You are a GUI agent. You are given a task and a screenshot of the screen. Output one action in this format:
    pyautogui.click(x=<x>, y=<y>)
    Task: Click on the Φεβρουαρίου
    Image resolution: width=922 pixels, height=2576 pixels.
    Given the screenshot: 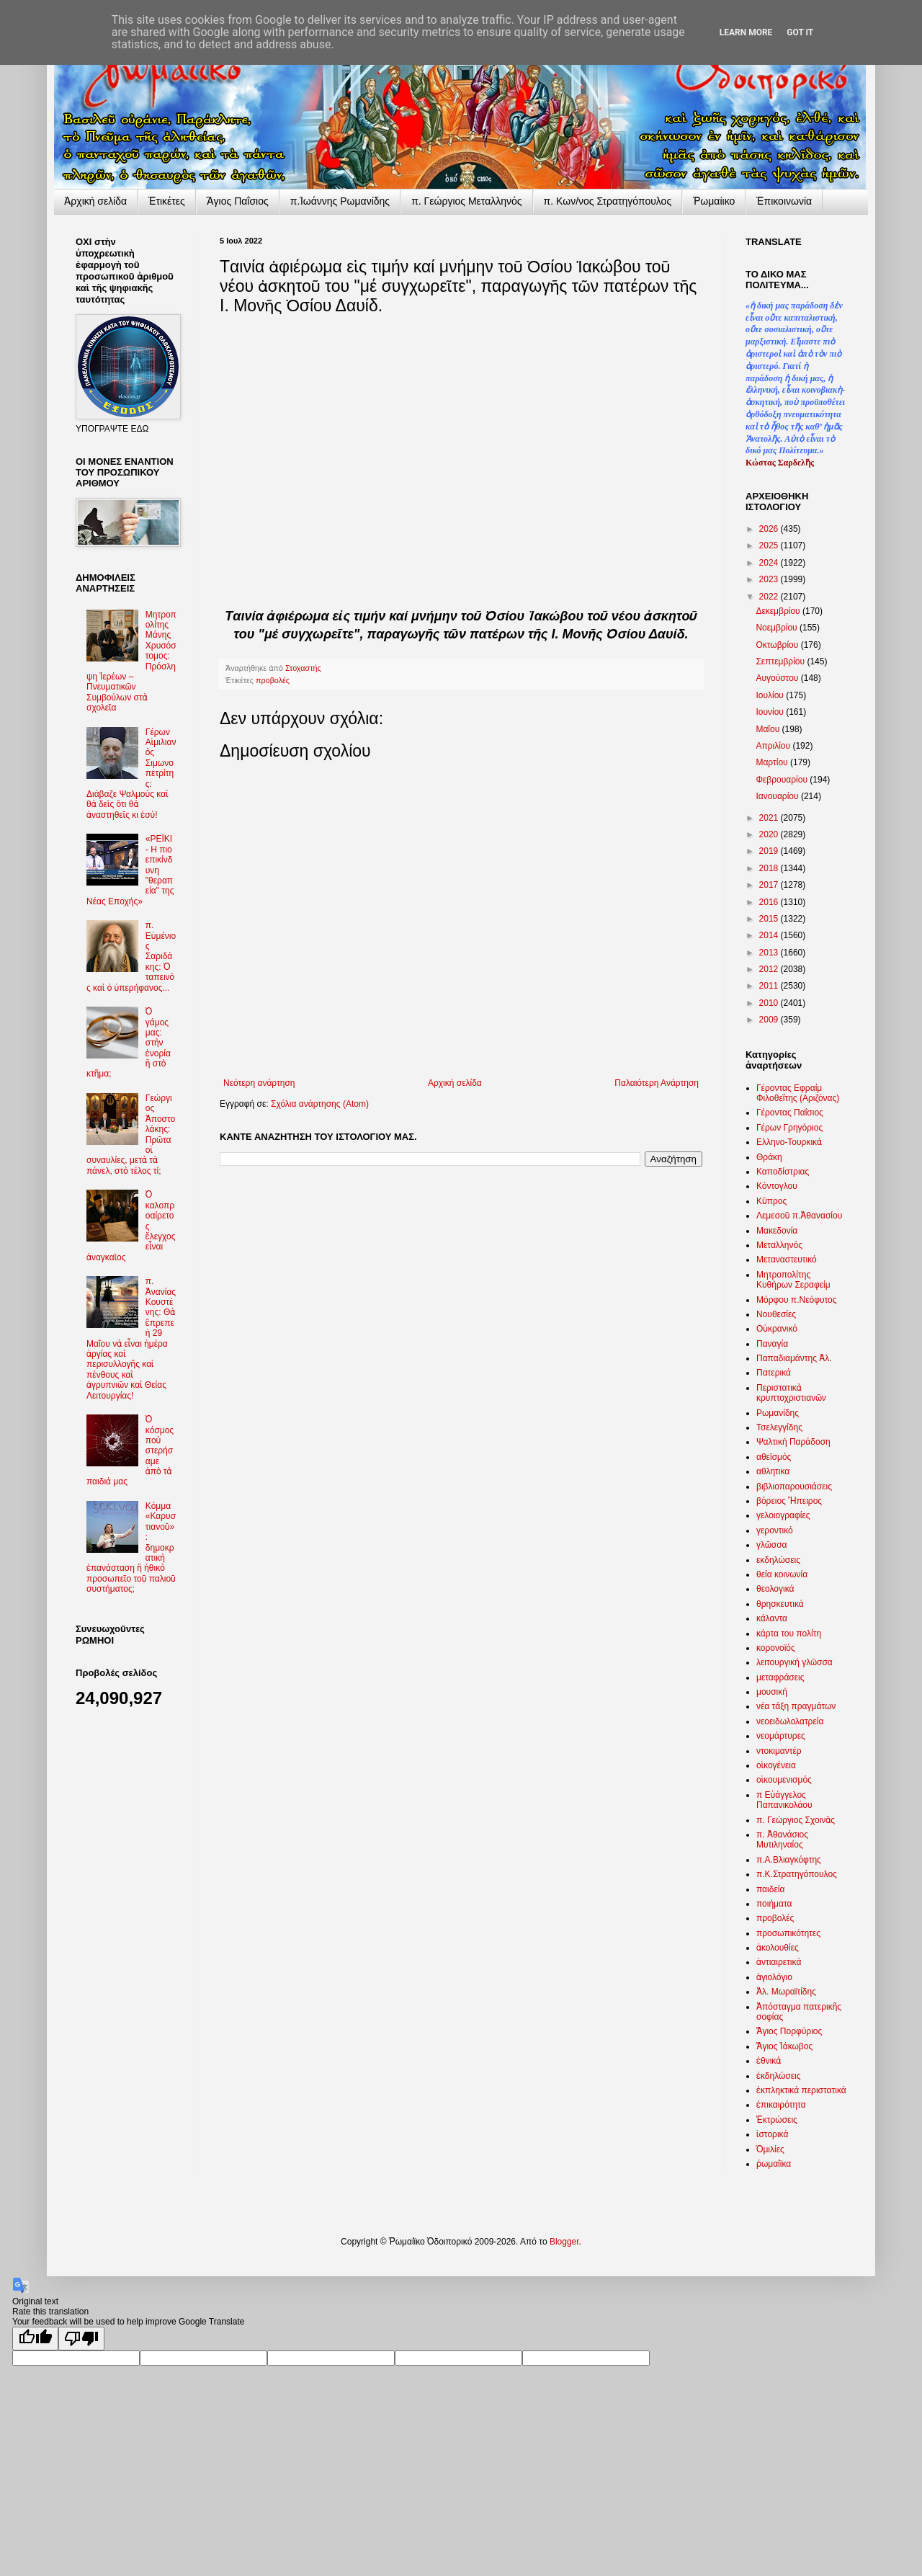 What is the action you would take?
    pyautogui.click(x=783, y=780)
    